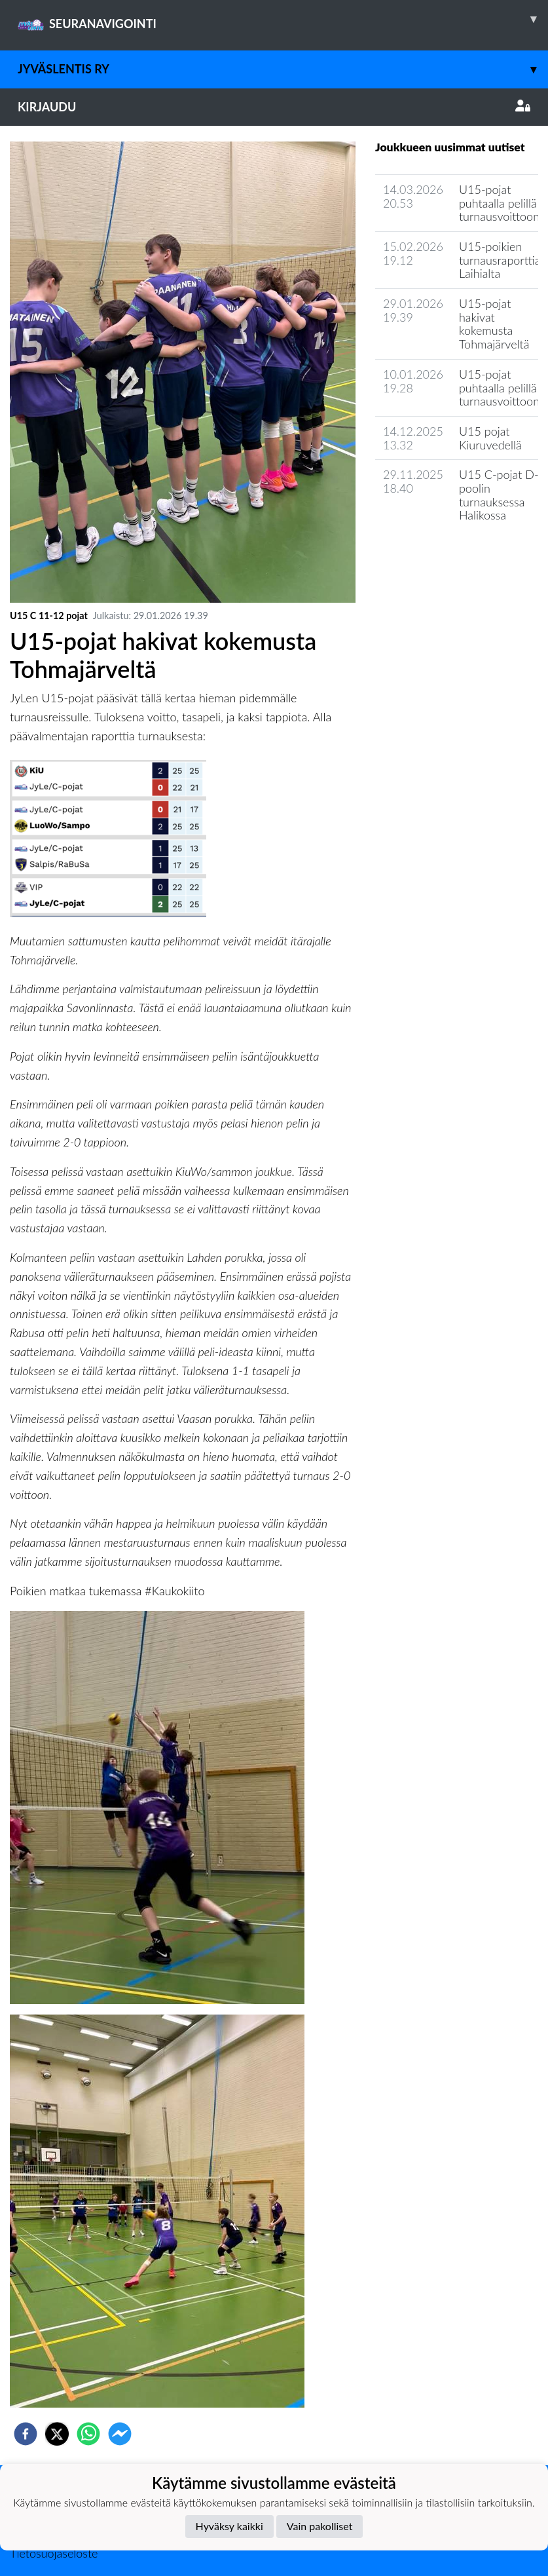 Image resolution: width=548 pixels, height=2576 pixels. Describe the element at coordinates (494, 323) in the screenshot. I see `U15-pojat hakivat kokemusta Tohmajärveltä` at that location.